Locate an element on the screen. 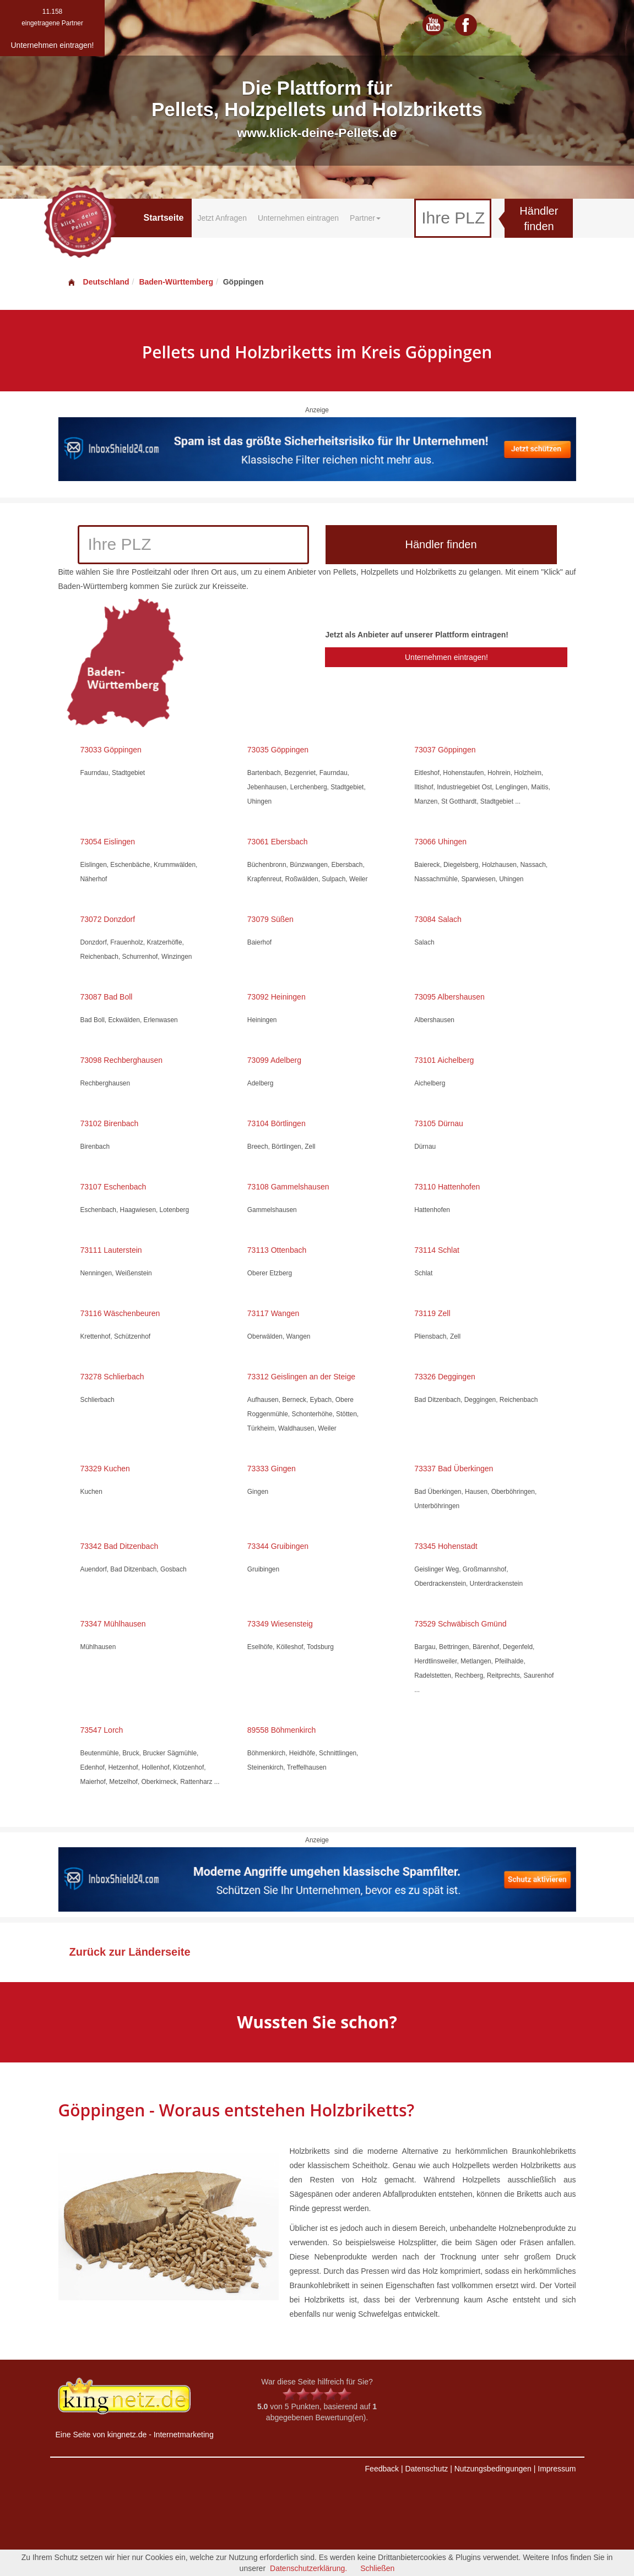  Unternehmen eintragen is located at coordinates (298, 218).